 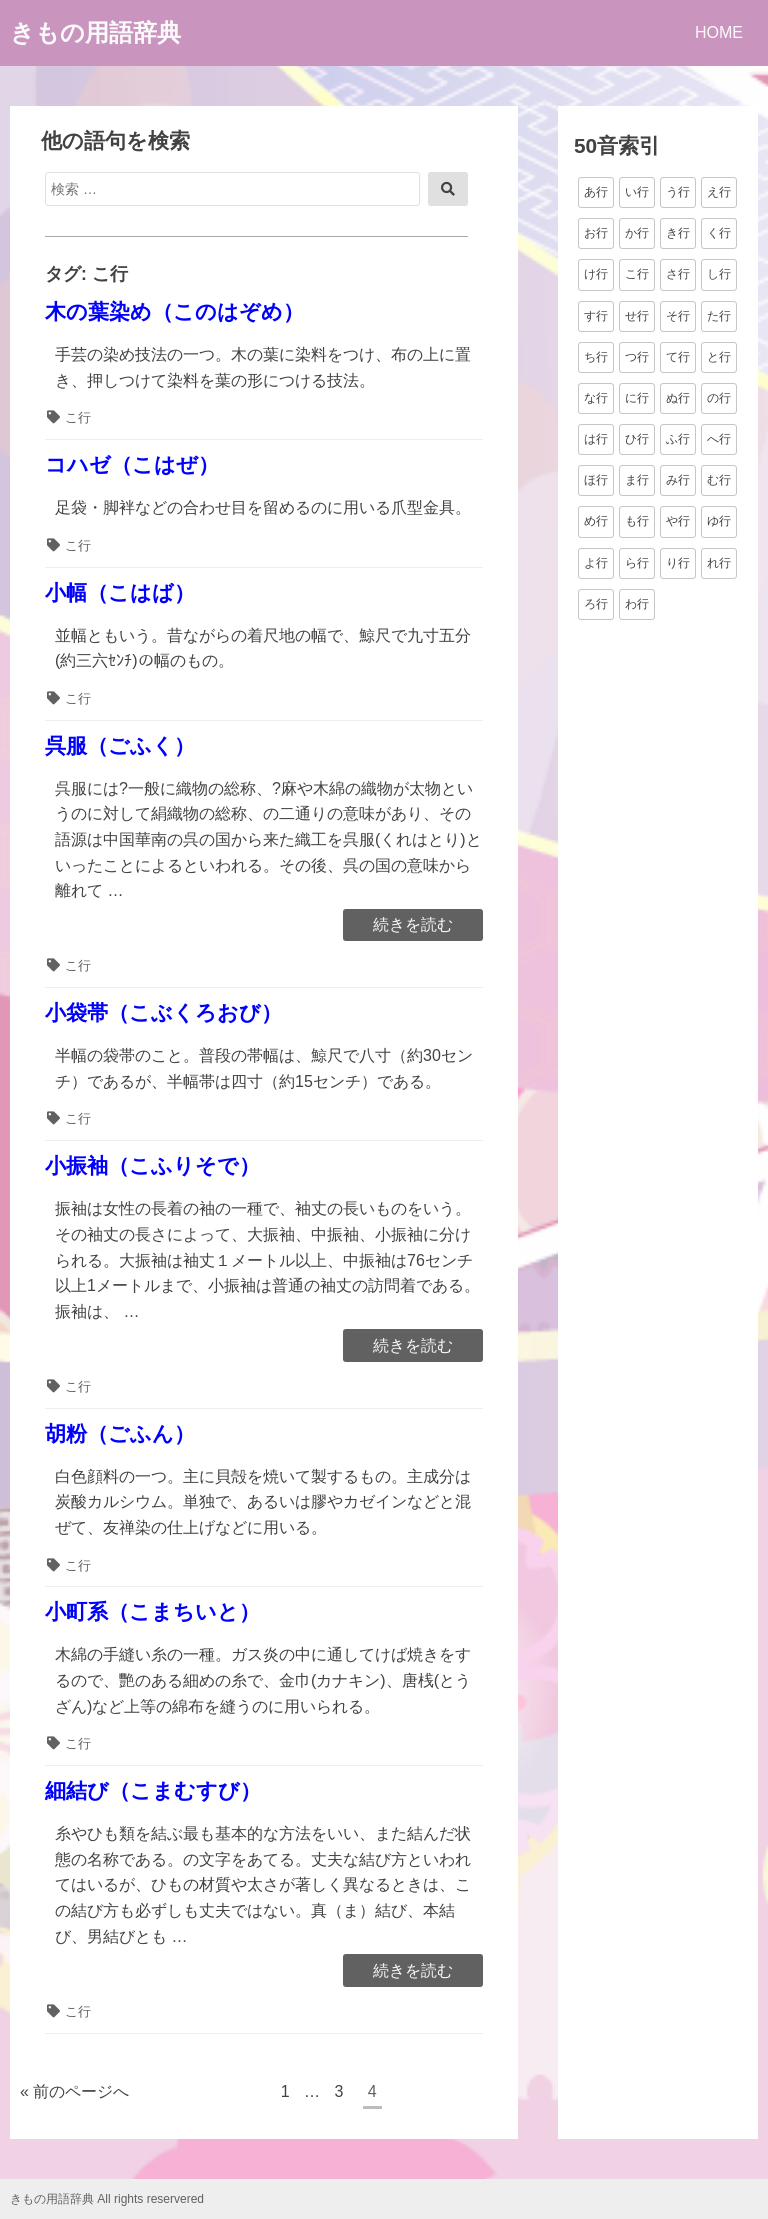 What do you see at coordinates (678, 398) in the screenshot?
I see `ぬ行` at bounding box center [678, 398].